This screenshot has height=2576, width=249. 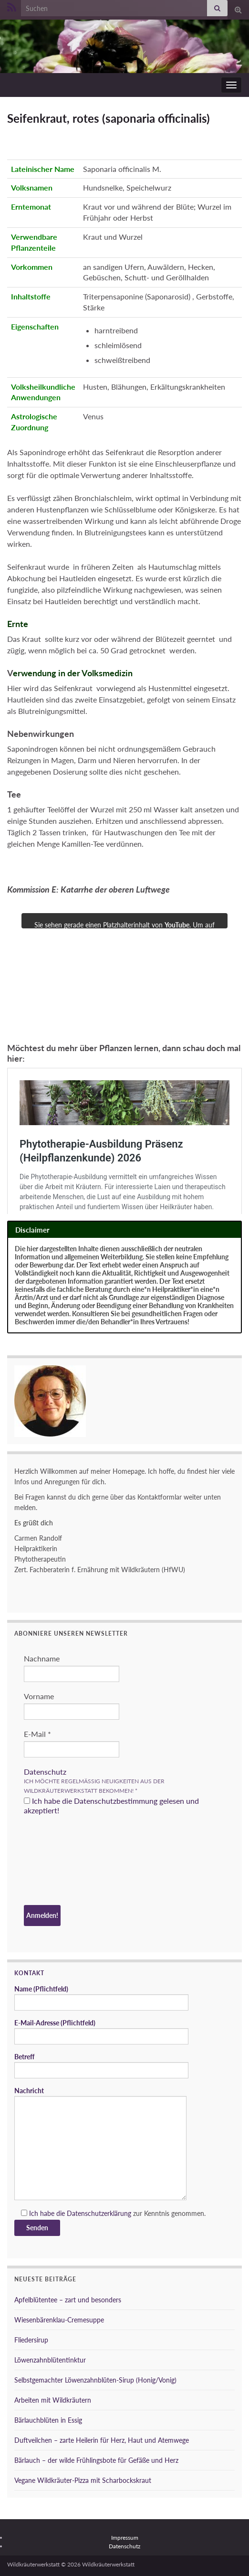 What do you see at coordinates (82, 2480) in the screenshot?
I see `Vegane Wildkräuter-Pizza mit Scharbockskraut` at bounding box center [82, 2480].